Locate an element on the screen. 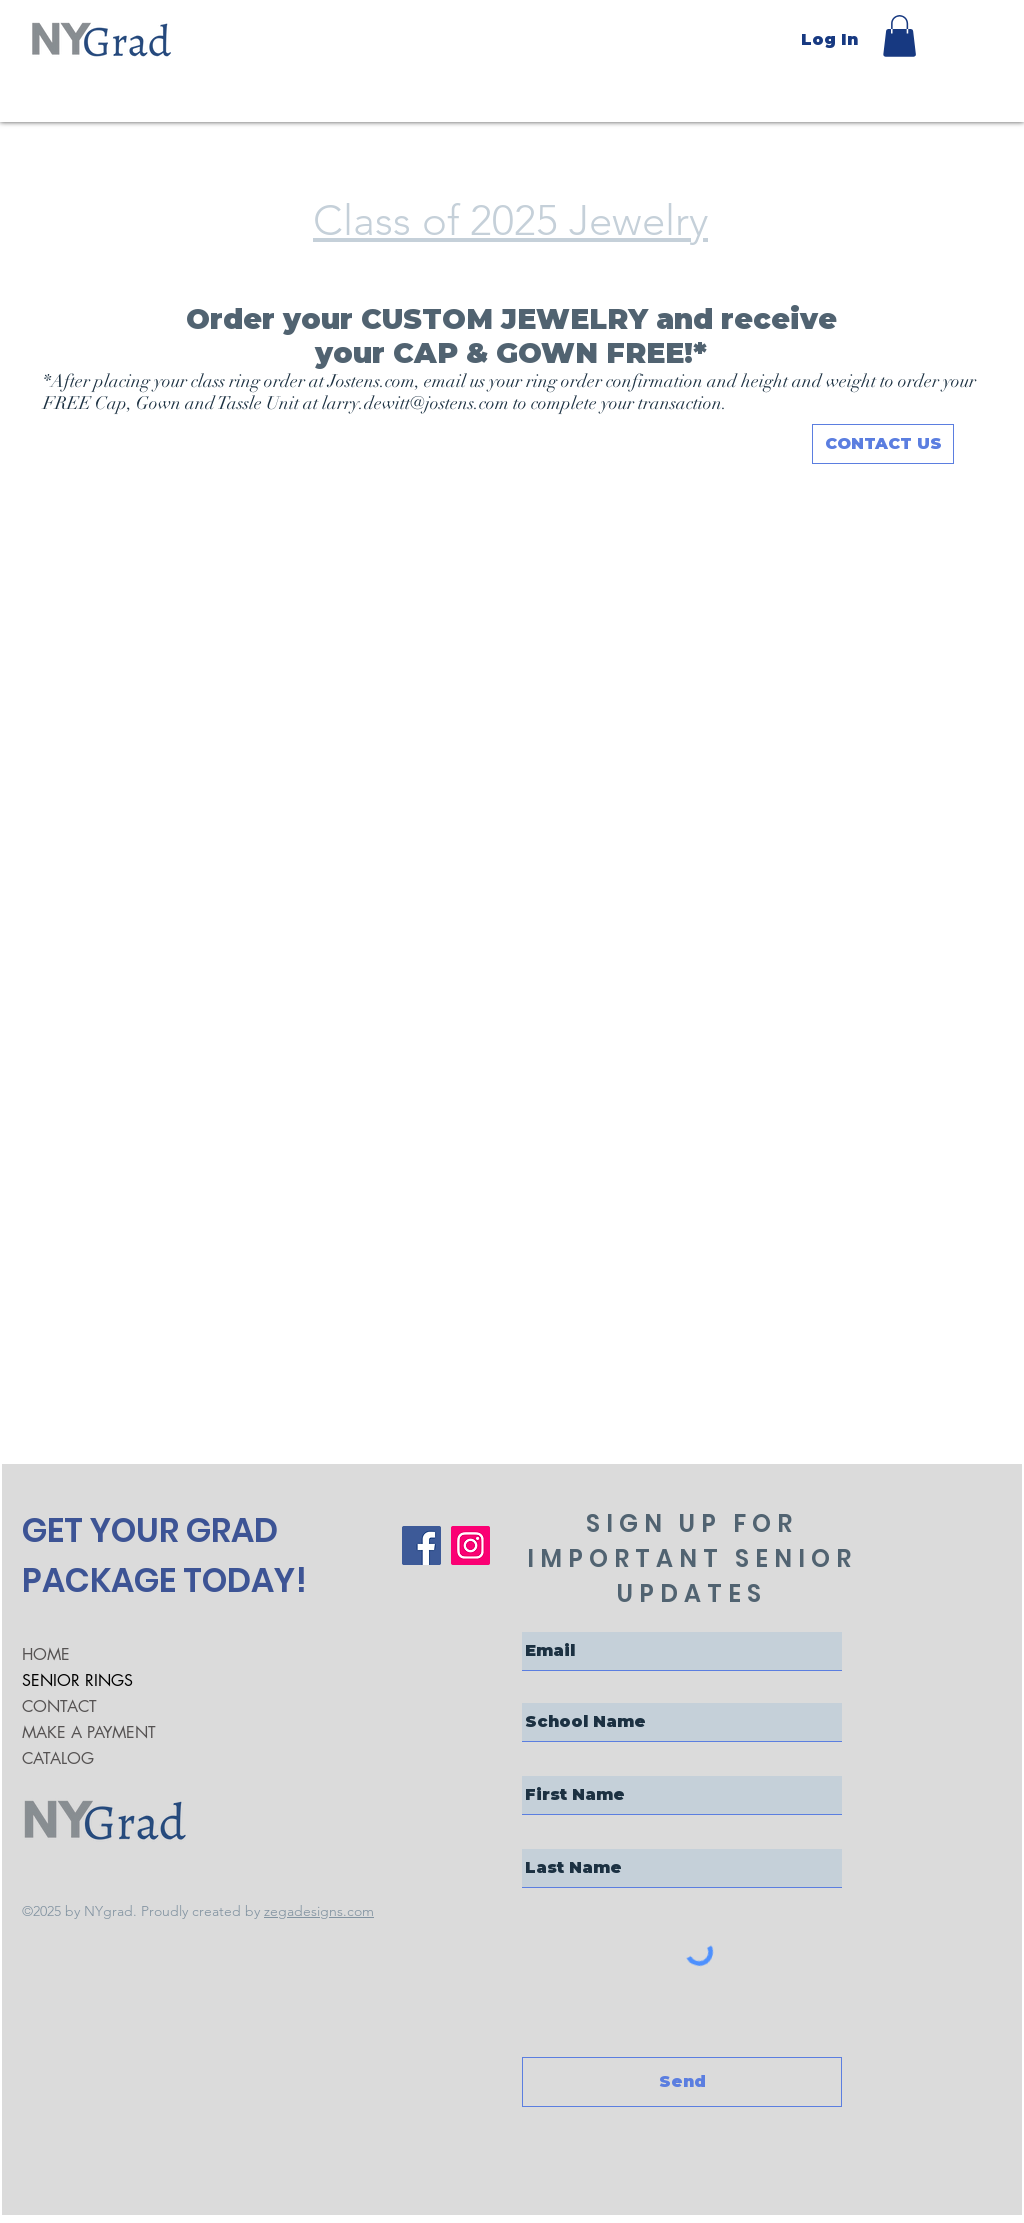 Image resolution: width=1024 pixels, height=2223 pixels. CATALOG is located at coordinates (58, 1758).